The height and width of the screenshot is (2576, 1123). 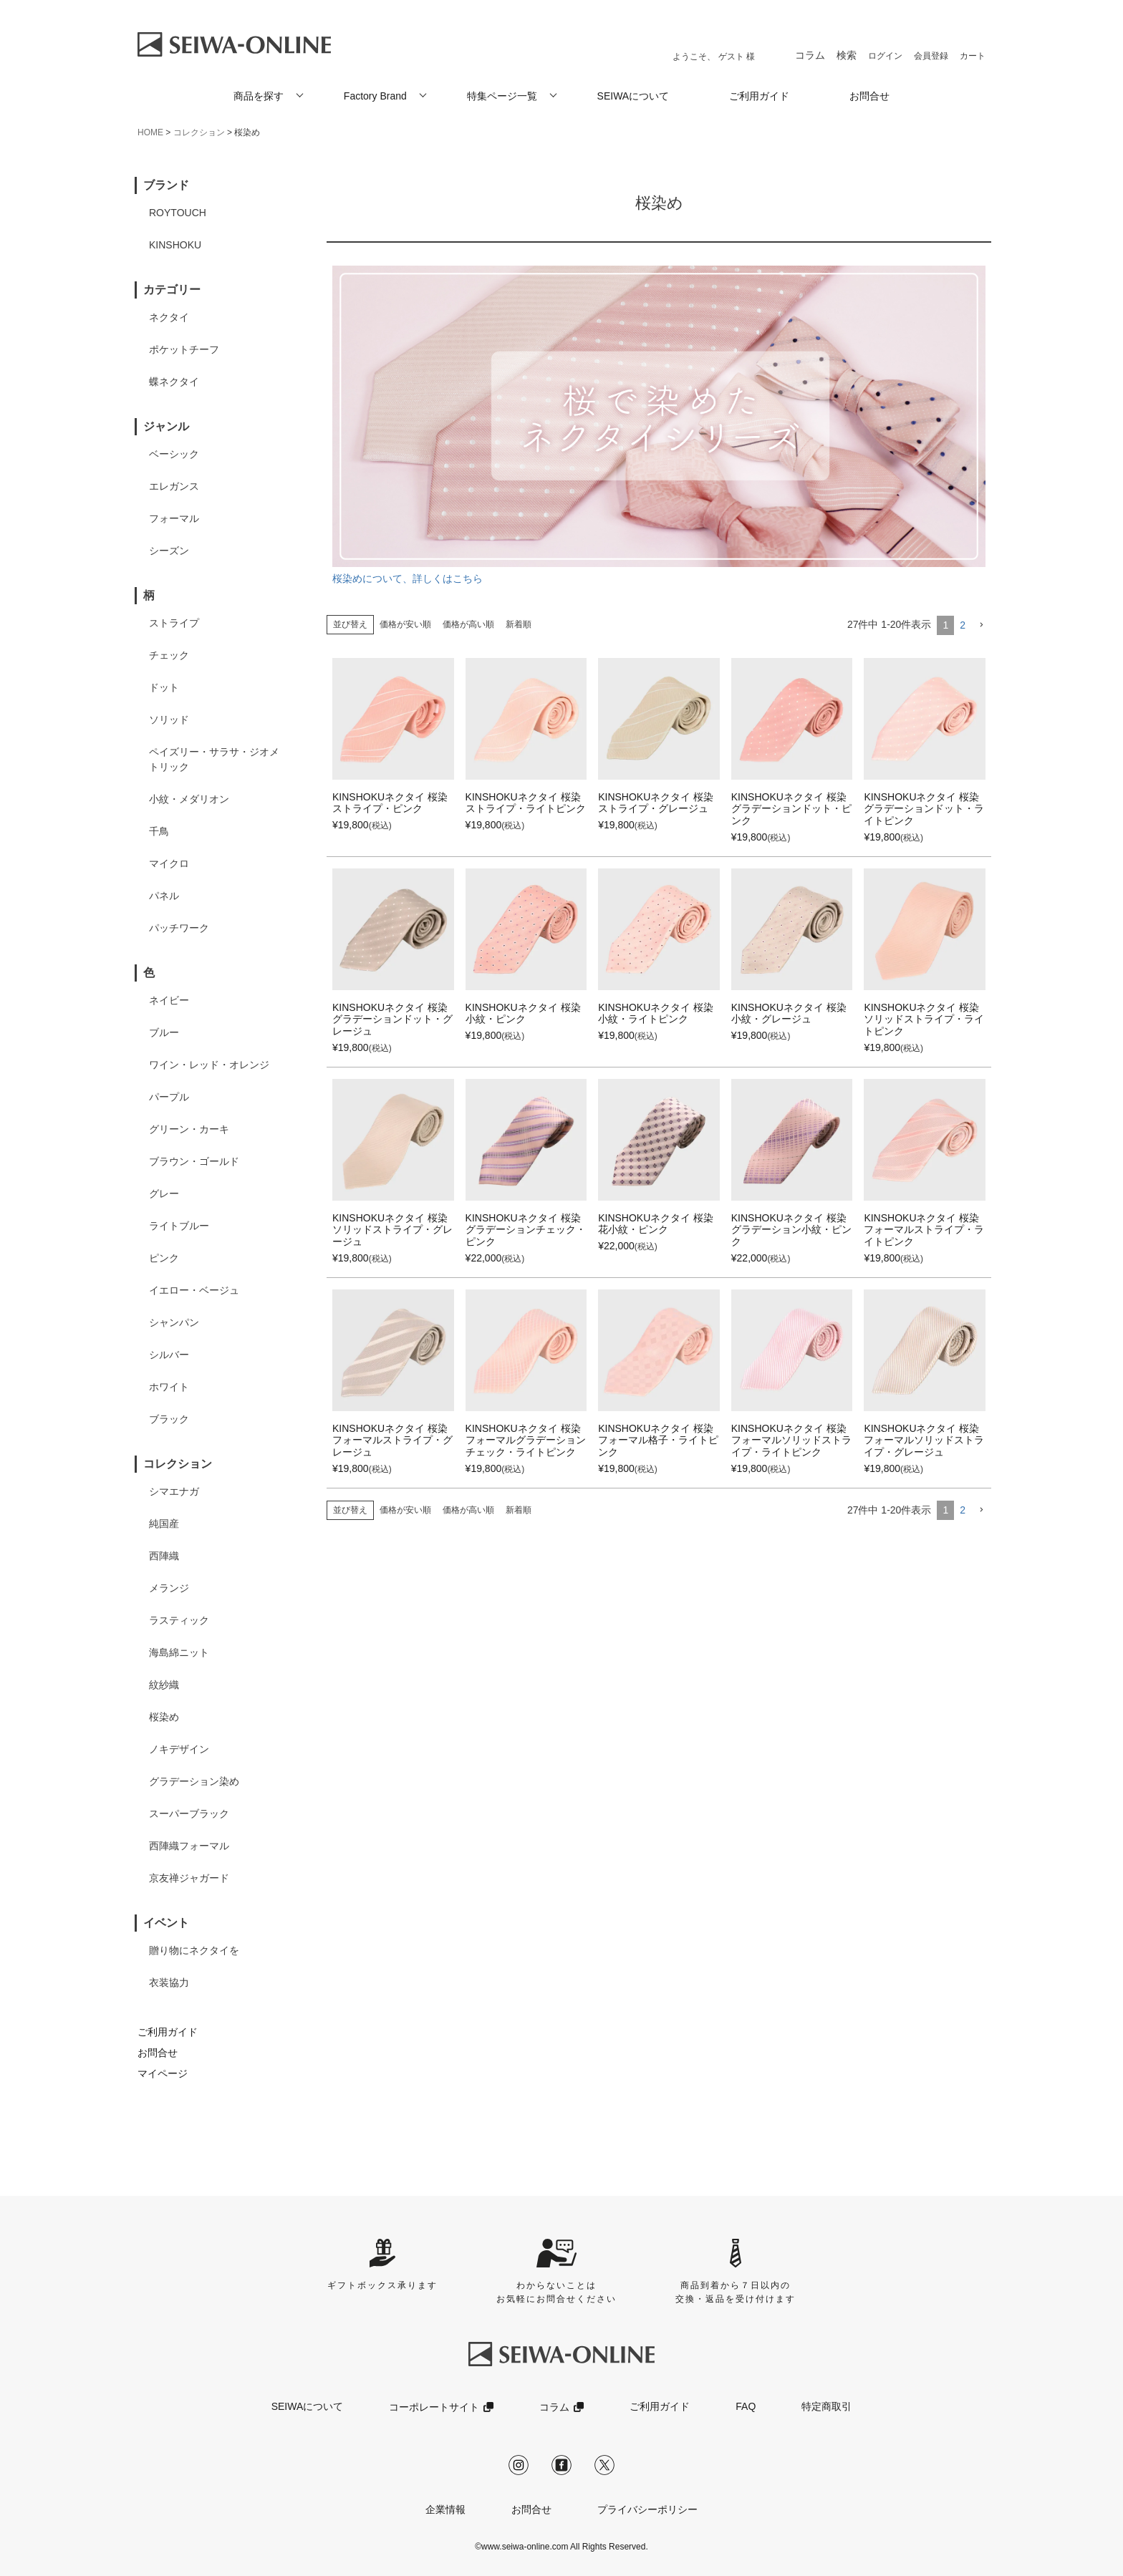 I want to click on パープル, so click(x=169, y=1097).